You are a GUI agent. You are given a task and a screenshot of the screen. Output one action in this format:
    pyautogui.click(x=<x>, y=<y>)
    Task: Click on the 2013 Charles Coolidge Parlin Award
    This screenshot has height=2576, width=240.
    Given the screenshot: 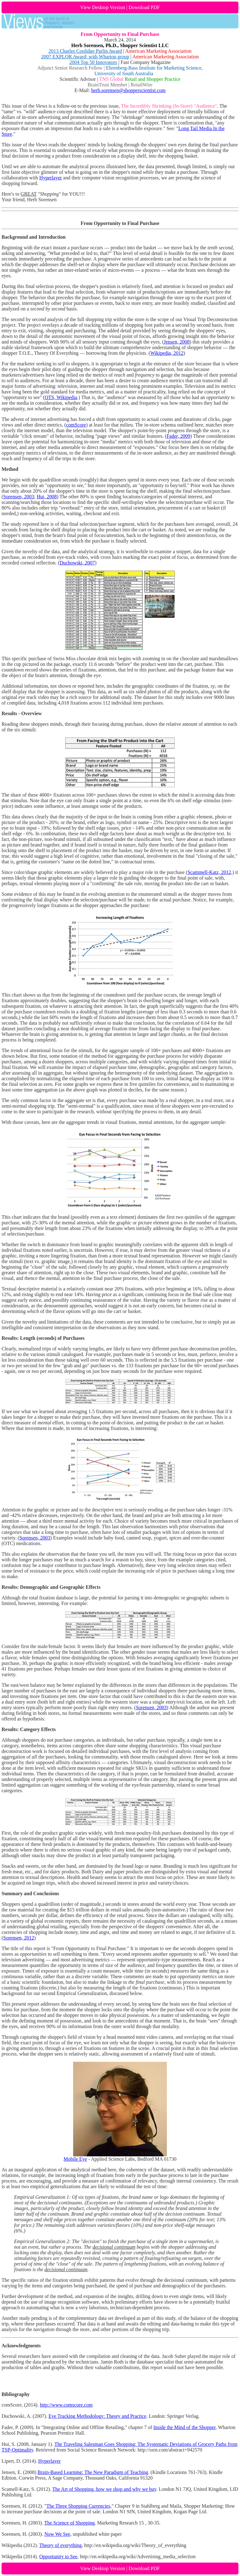 What is the action you would take?
    pyautogui.click(x=85, y=51)
    